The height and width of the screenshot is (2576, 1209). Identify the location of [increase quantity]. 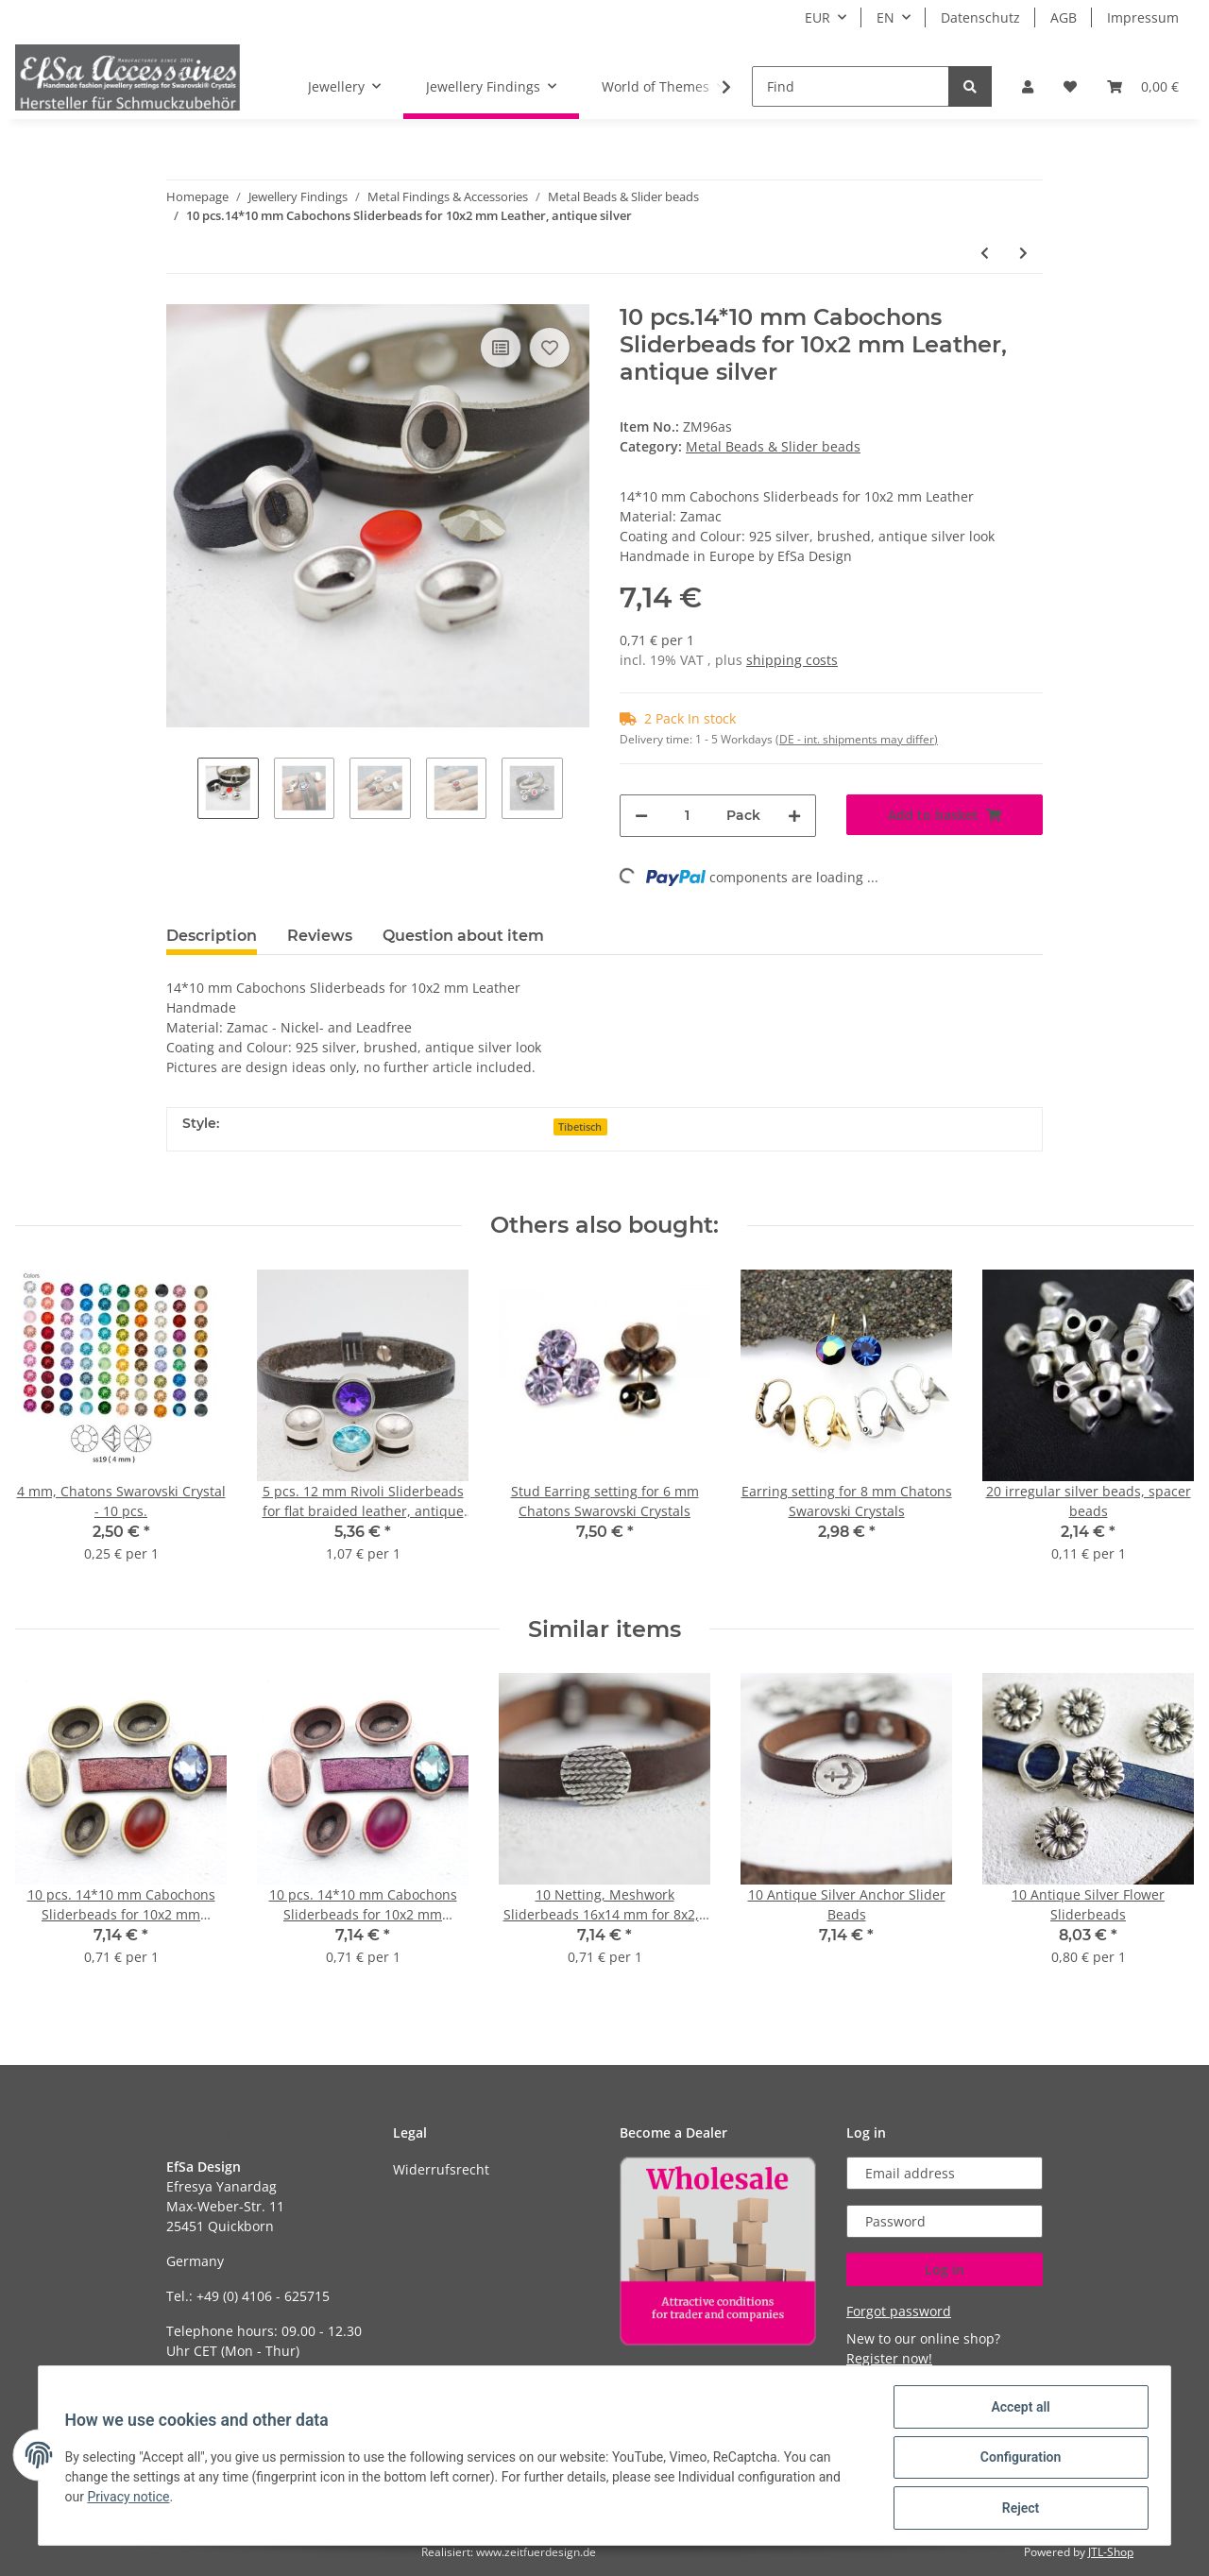
(794, 815).